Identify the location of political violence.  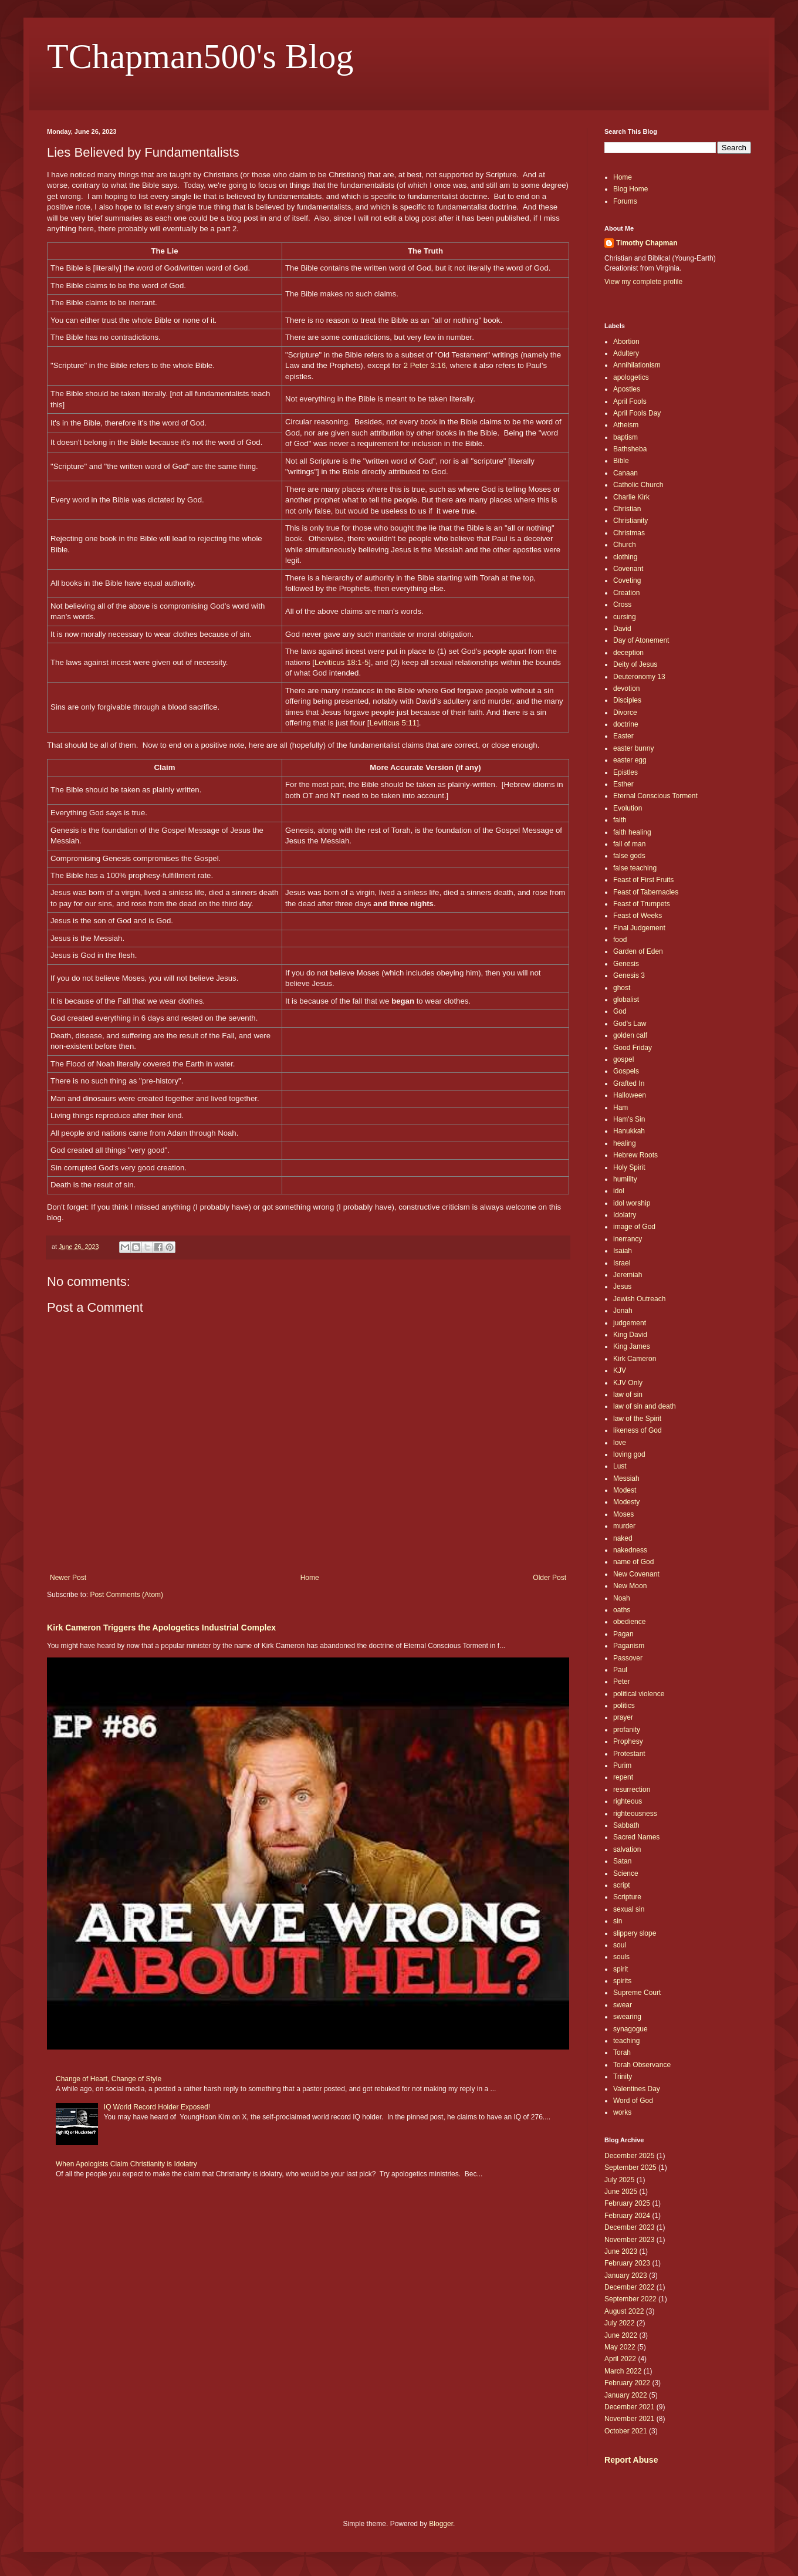
(638, 1694).